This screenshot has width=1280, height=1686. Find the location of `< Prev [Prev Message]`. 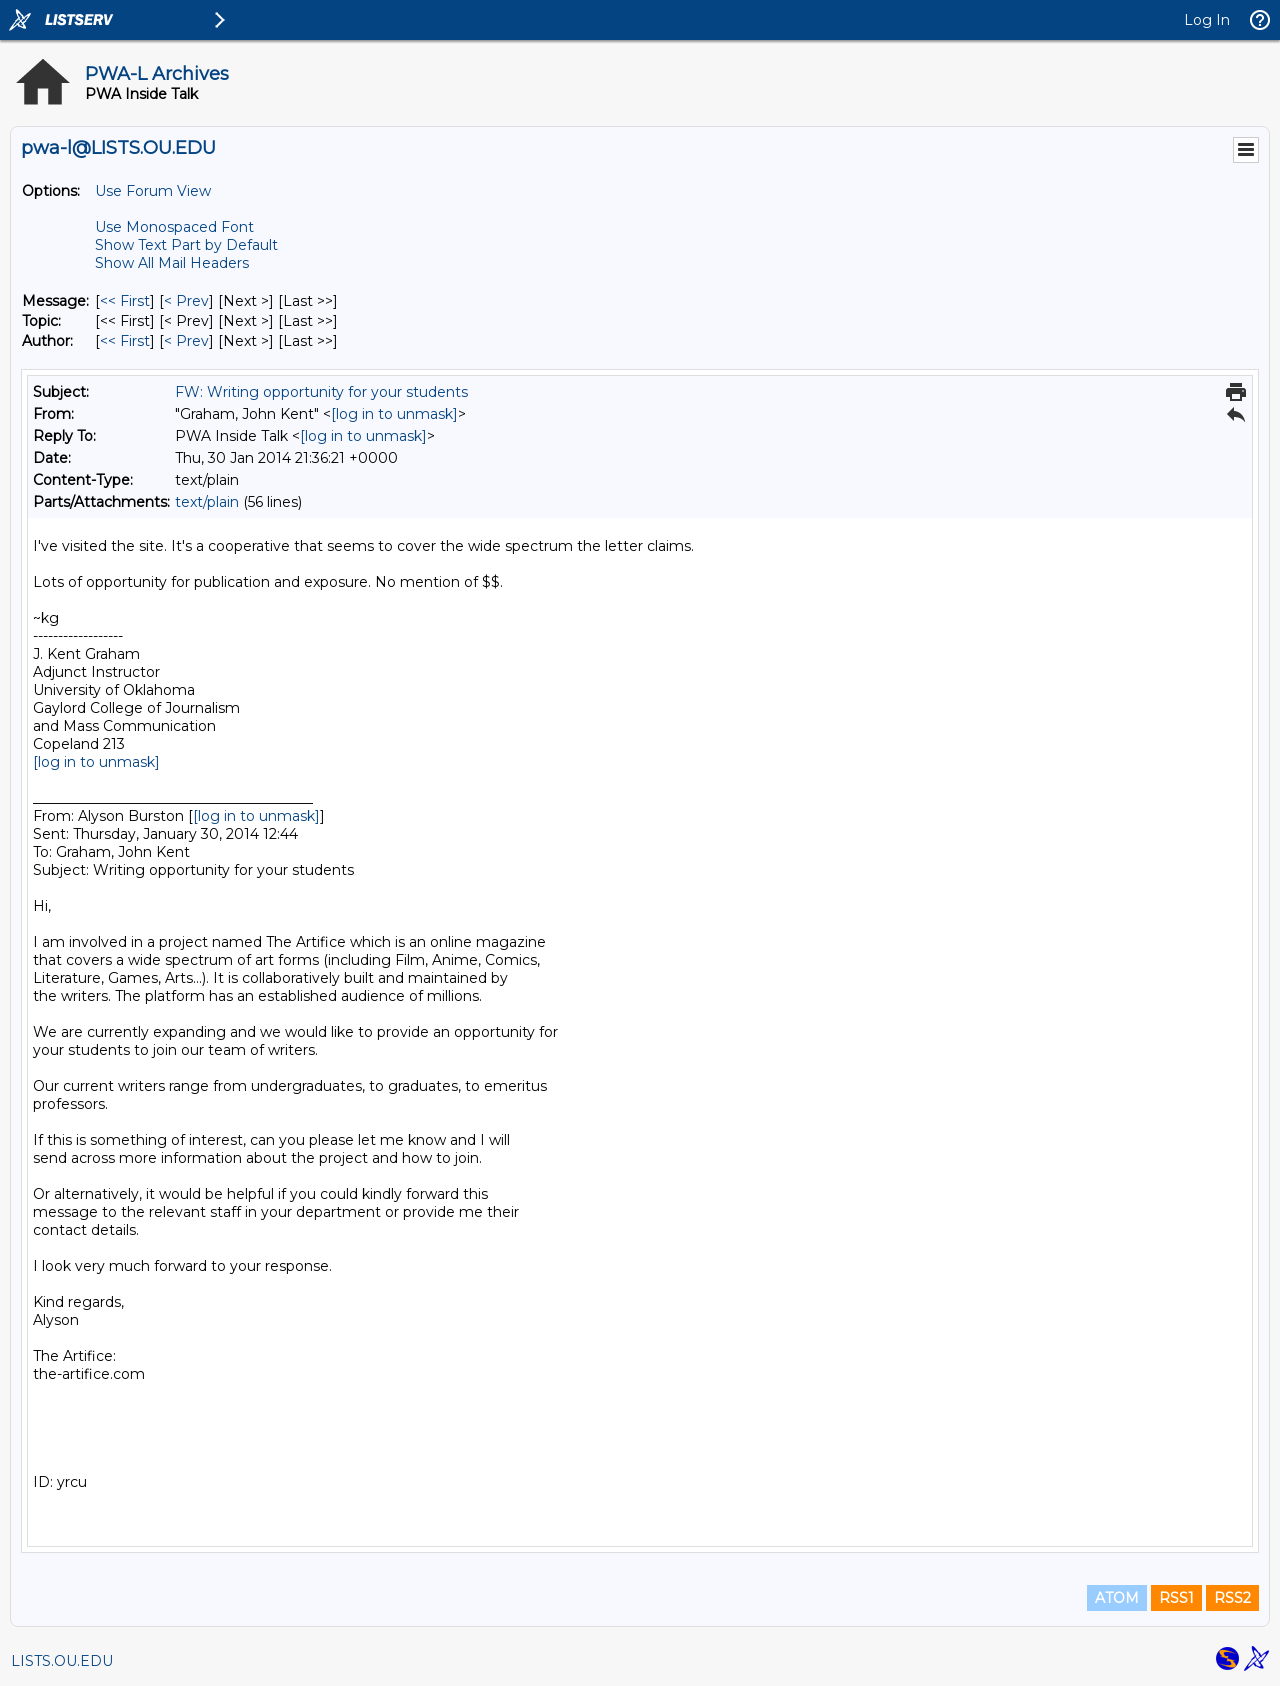

< Prev [Prev Message] is located at coordinates (186, 301).